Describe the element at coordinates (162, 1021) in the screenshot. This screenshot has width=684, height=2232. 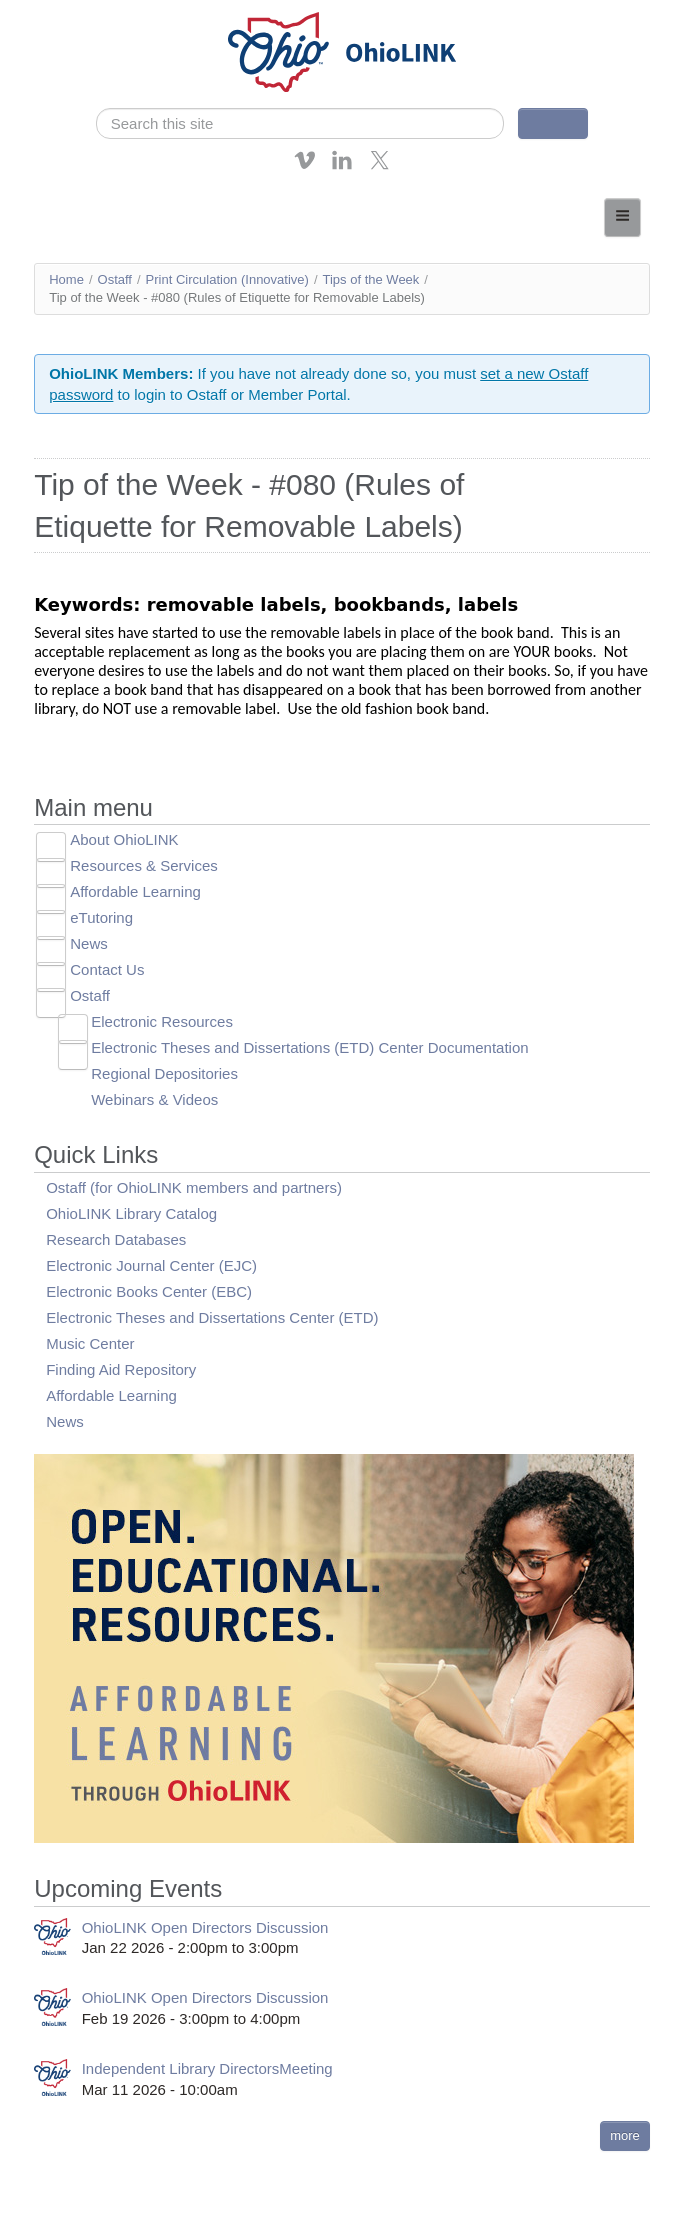
I see `Electronic Resources` at that location.